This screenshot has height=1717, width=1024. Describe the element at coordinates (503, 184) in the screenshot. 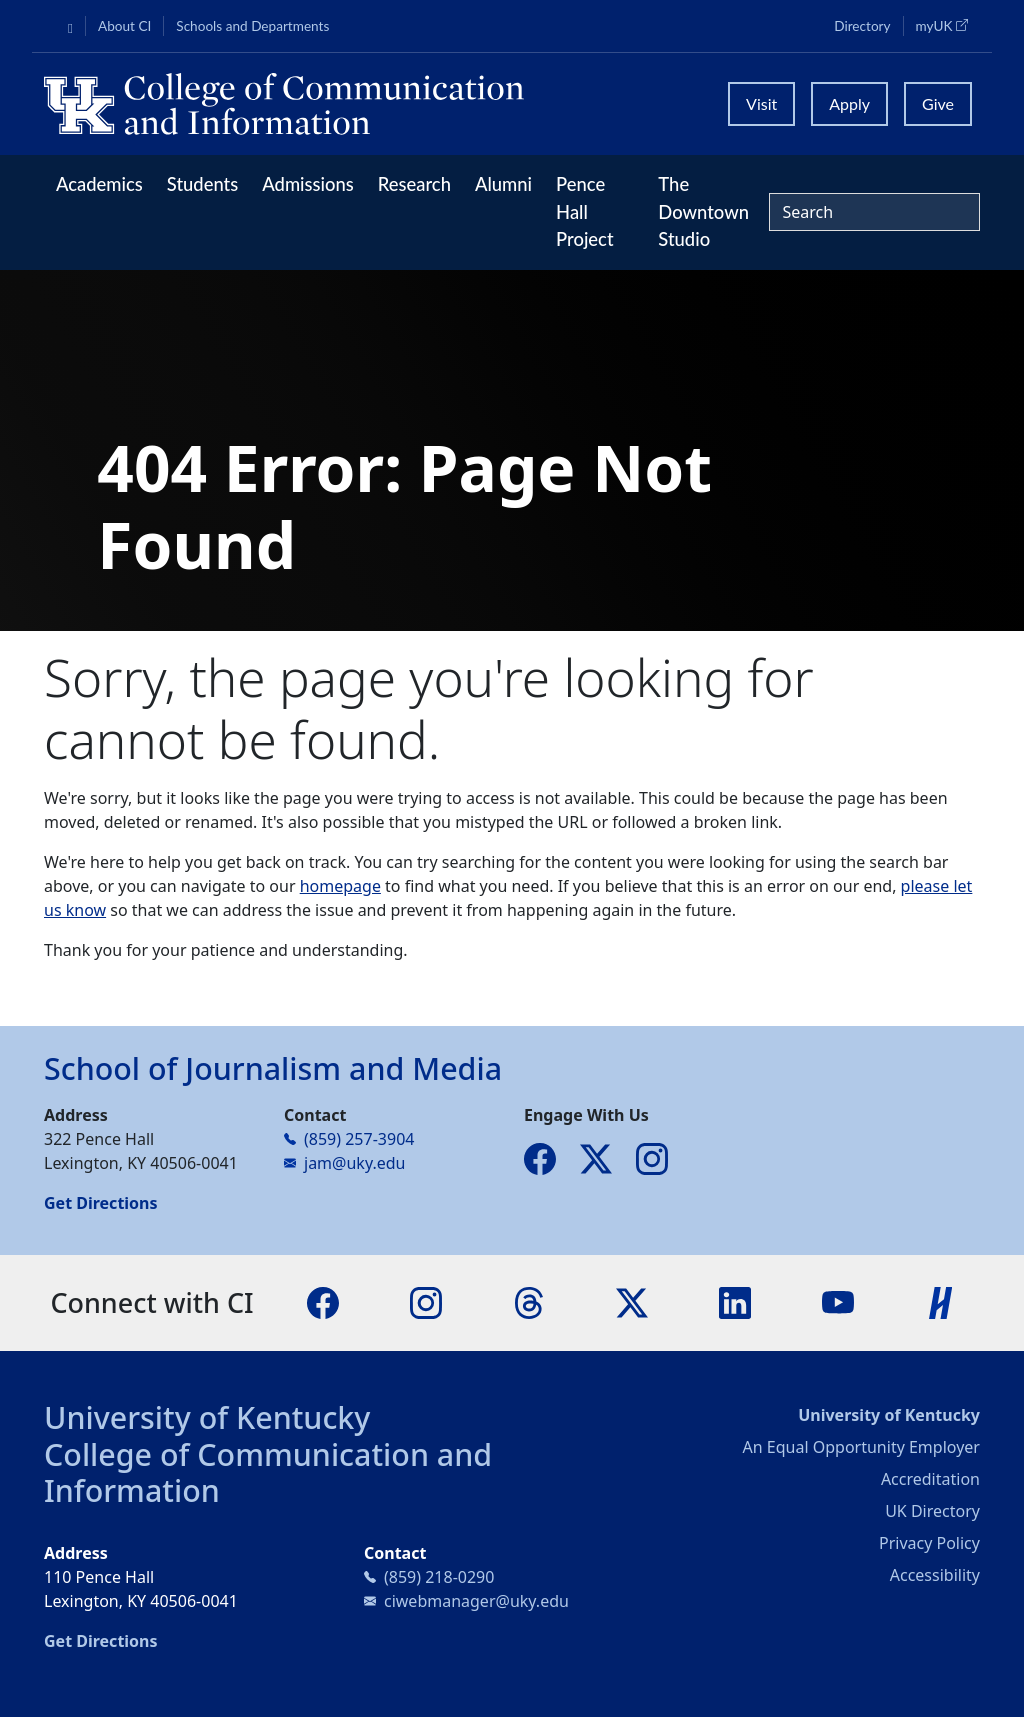

I see `Alumni [button]` at that location.